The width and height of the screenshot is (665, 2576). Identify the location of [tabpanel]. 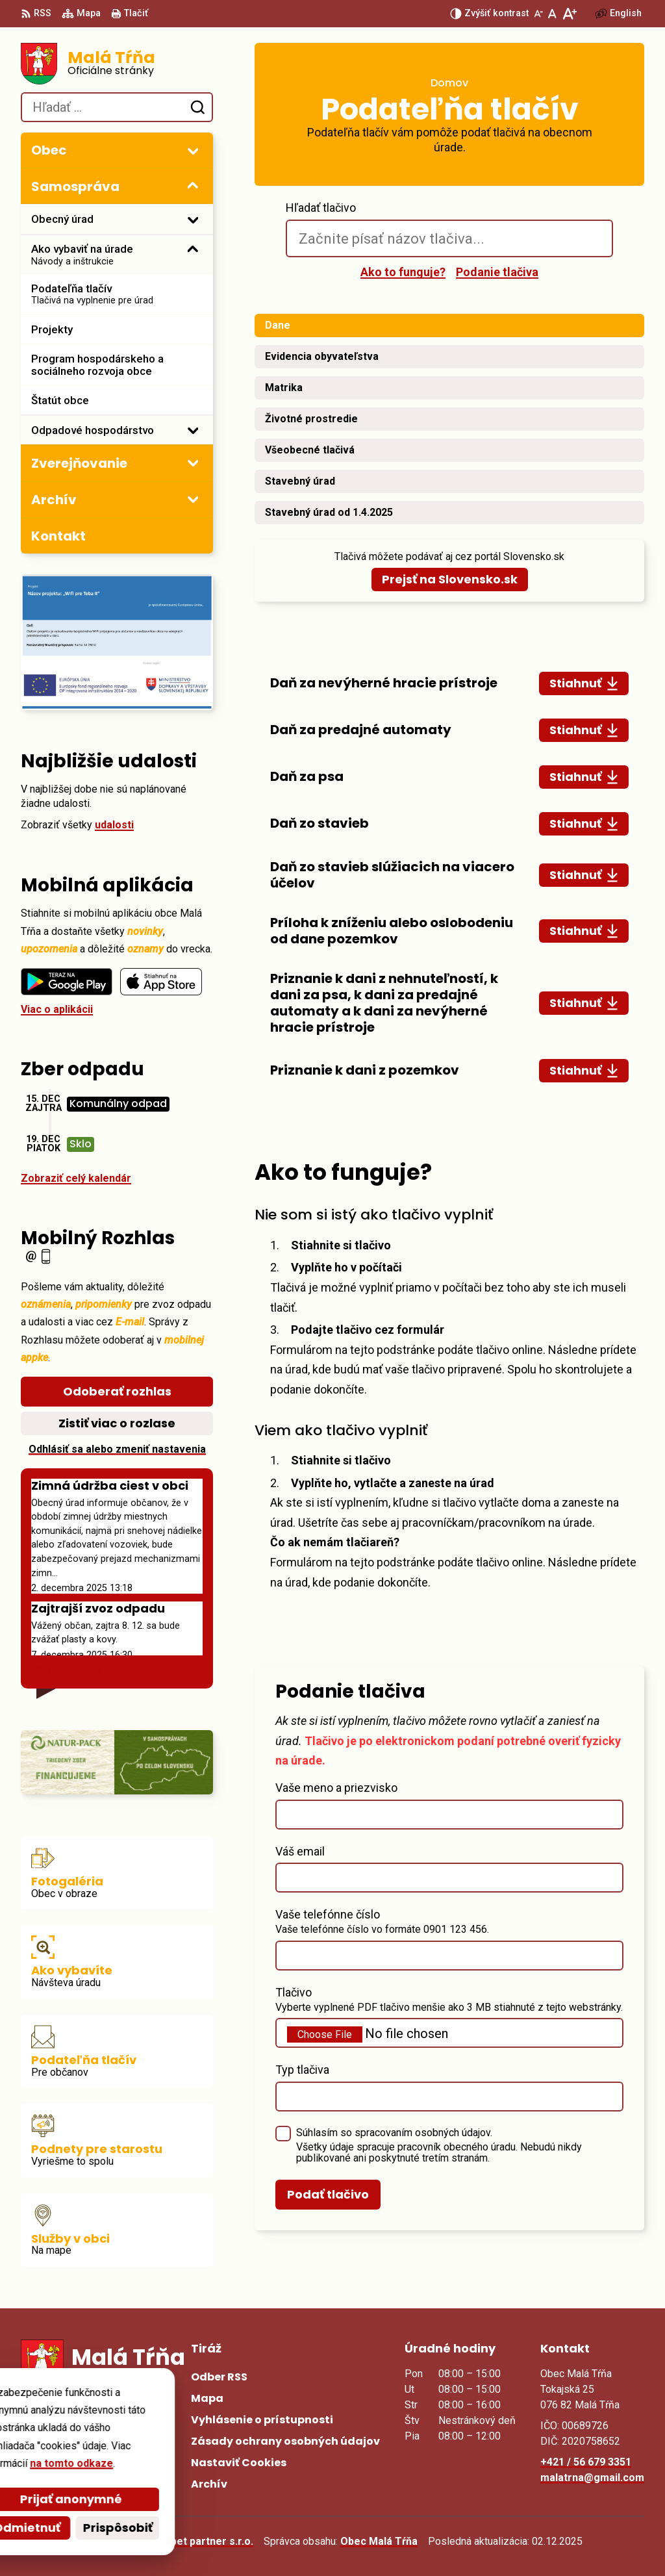
(449, 877).